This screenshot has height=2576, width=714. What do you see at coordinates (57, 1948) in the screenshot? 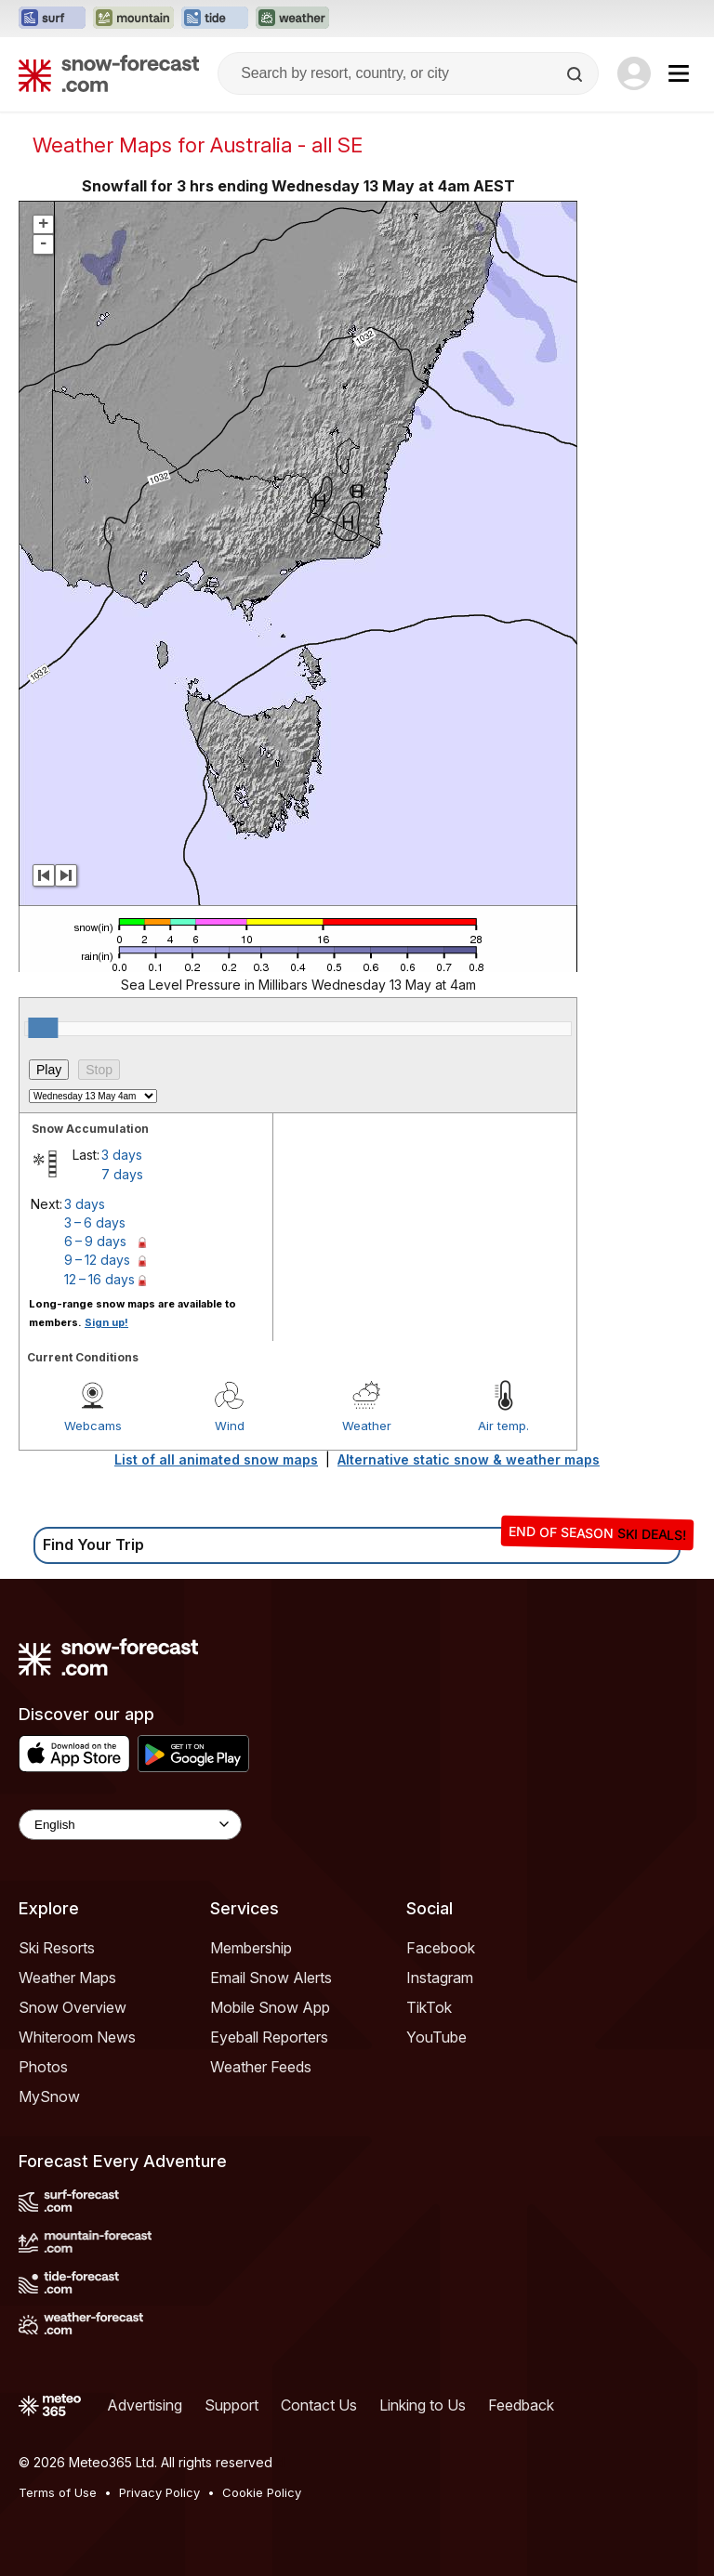
I see `Ski Resorts` at bounding box center [57, 1948].